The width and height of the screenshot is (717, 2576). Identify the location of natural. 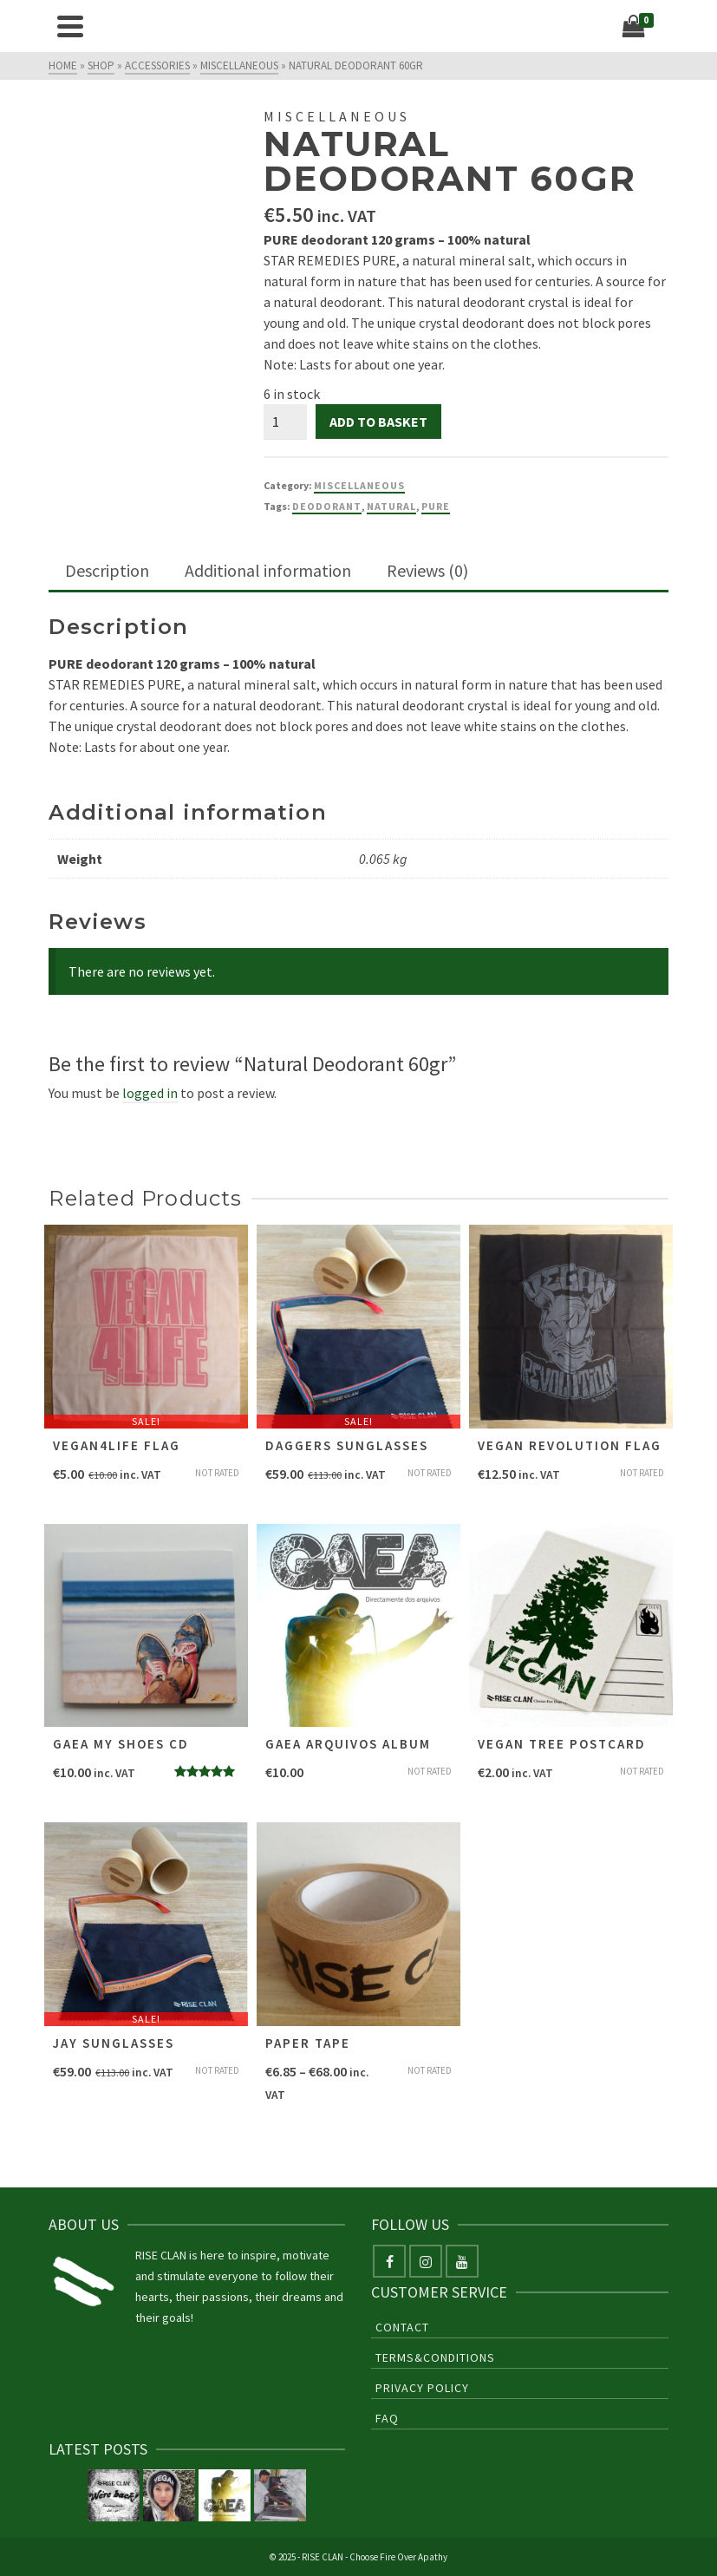
(391, 506).